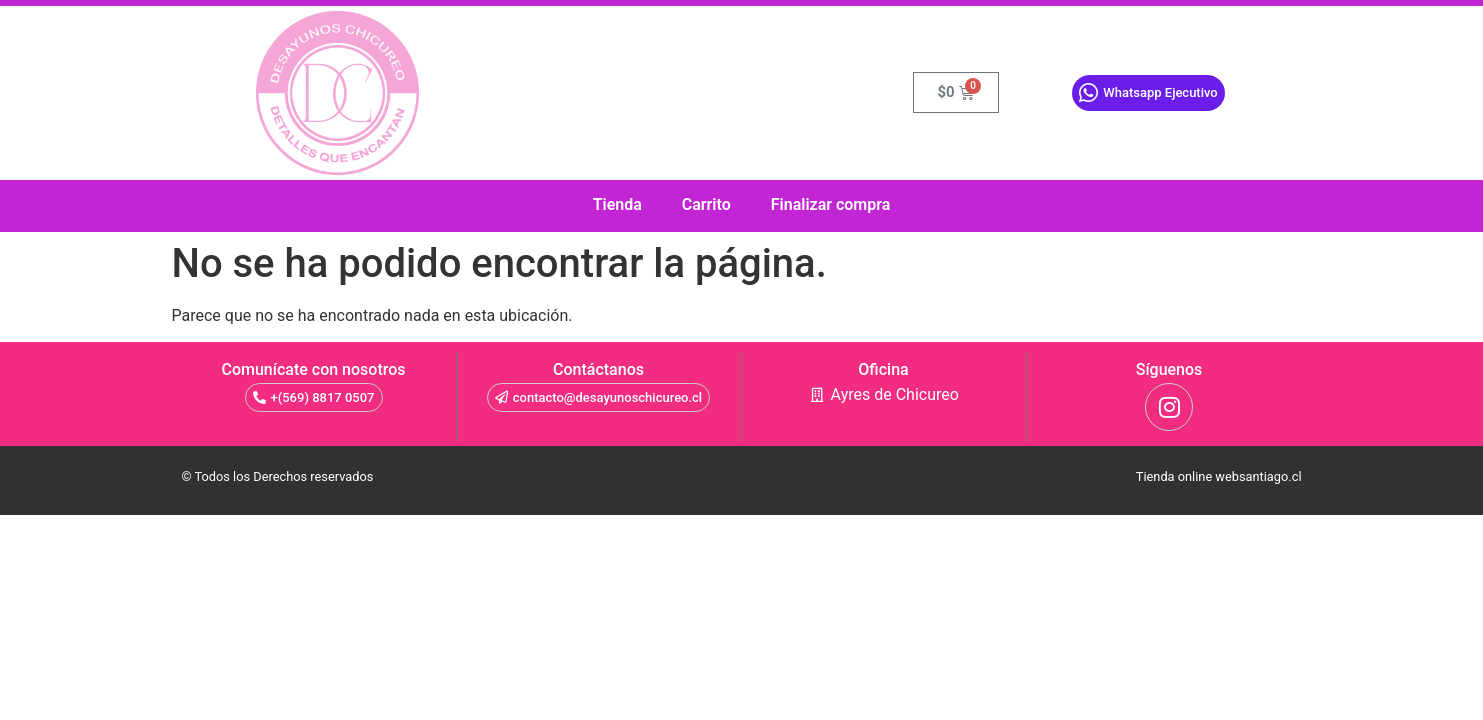  Describe the element at coordinates (696, 504) in the screenshot. I see `gin tonic` at that location.